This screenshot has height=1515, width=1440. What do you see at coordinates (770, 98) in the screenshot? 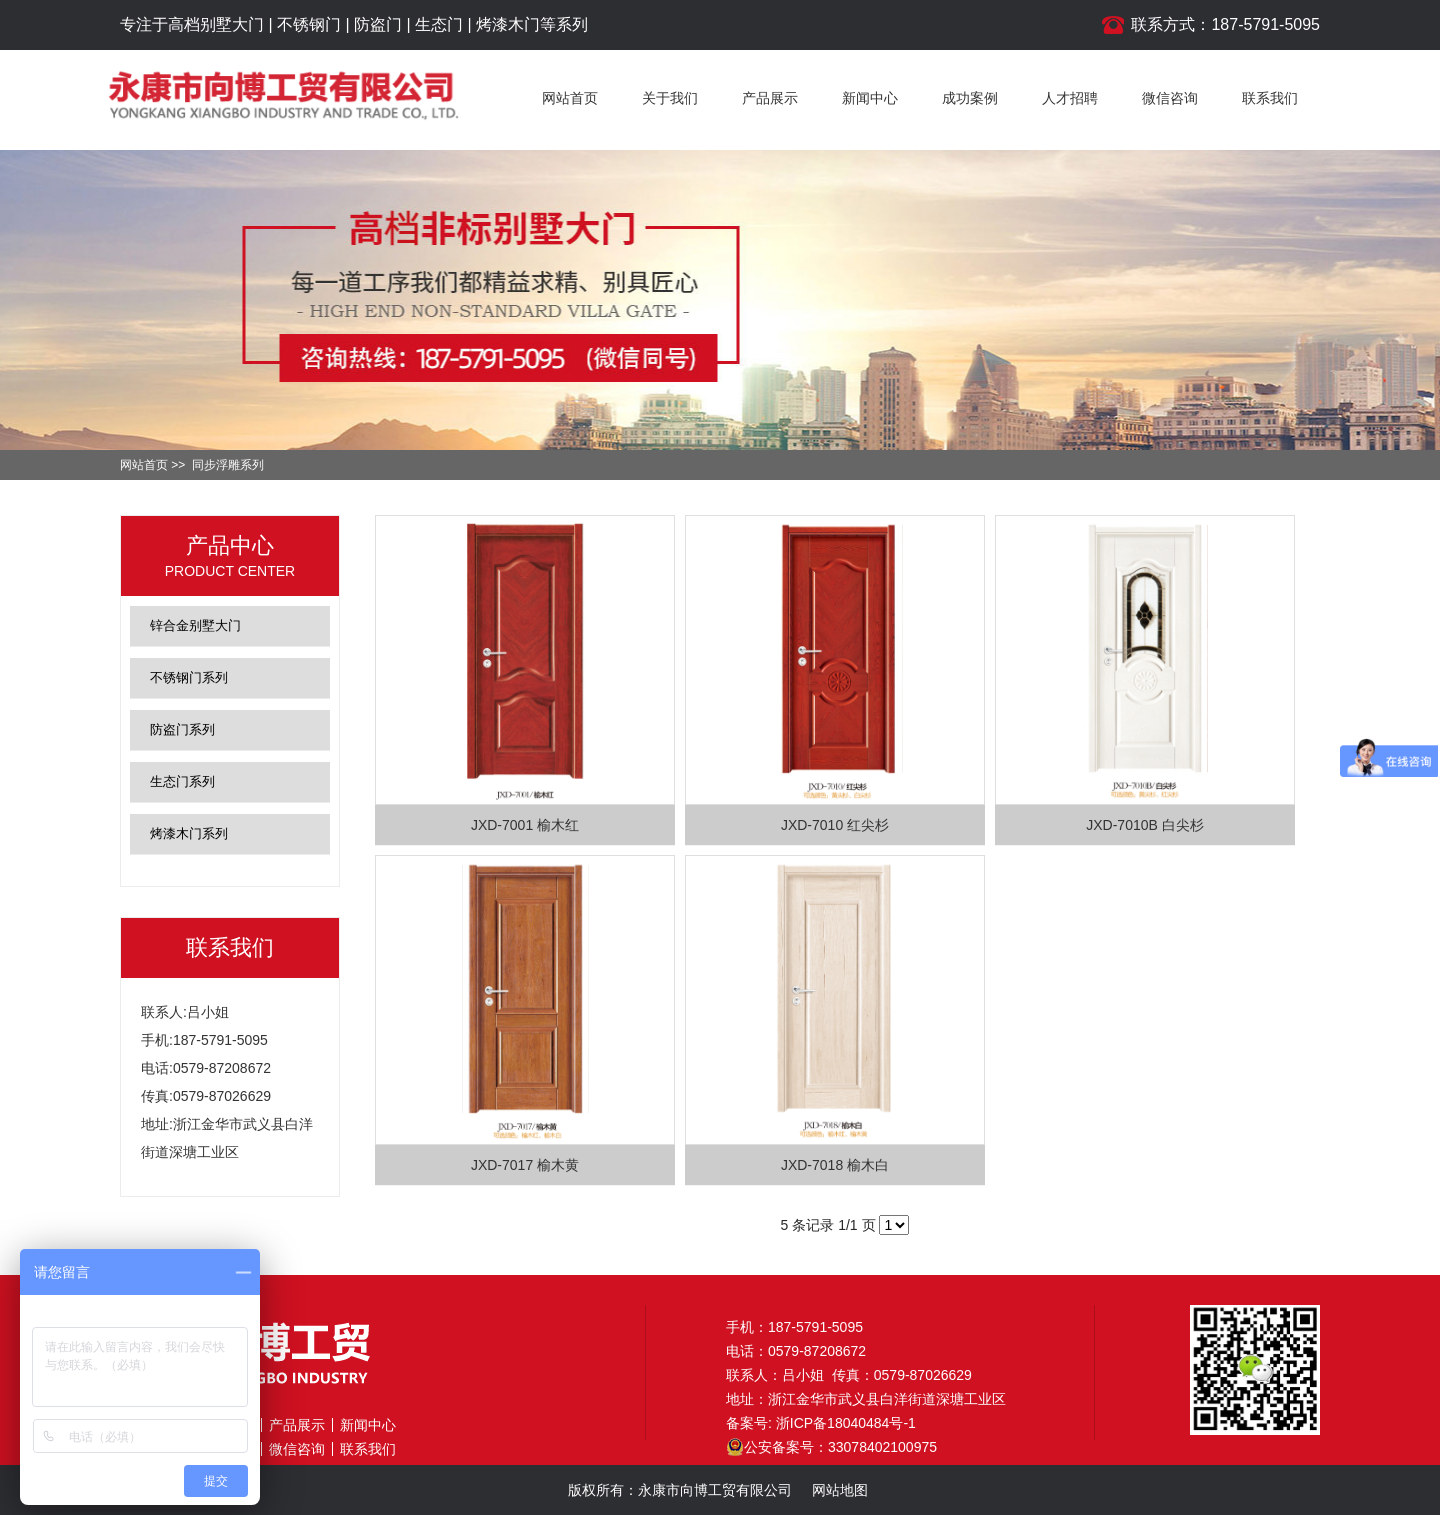
I see `产品展示` at bounding box center [770, 98].